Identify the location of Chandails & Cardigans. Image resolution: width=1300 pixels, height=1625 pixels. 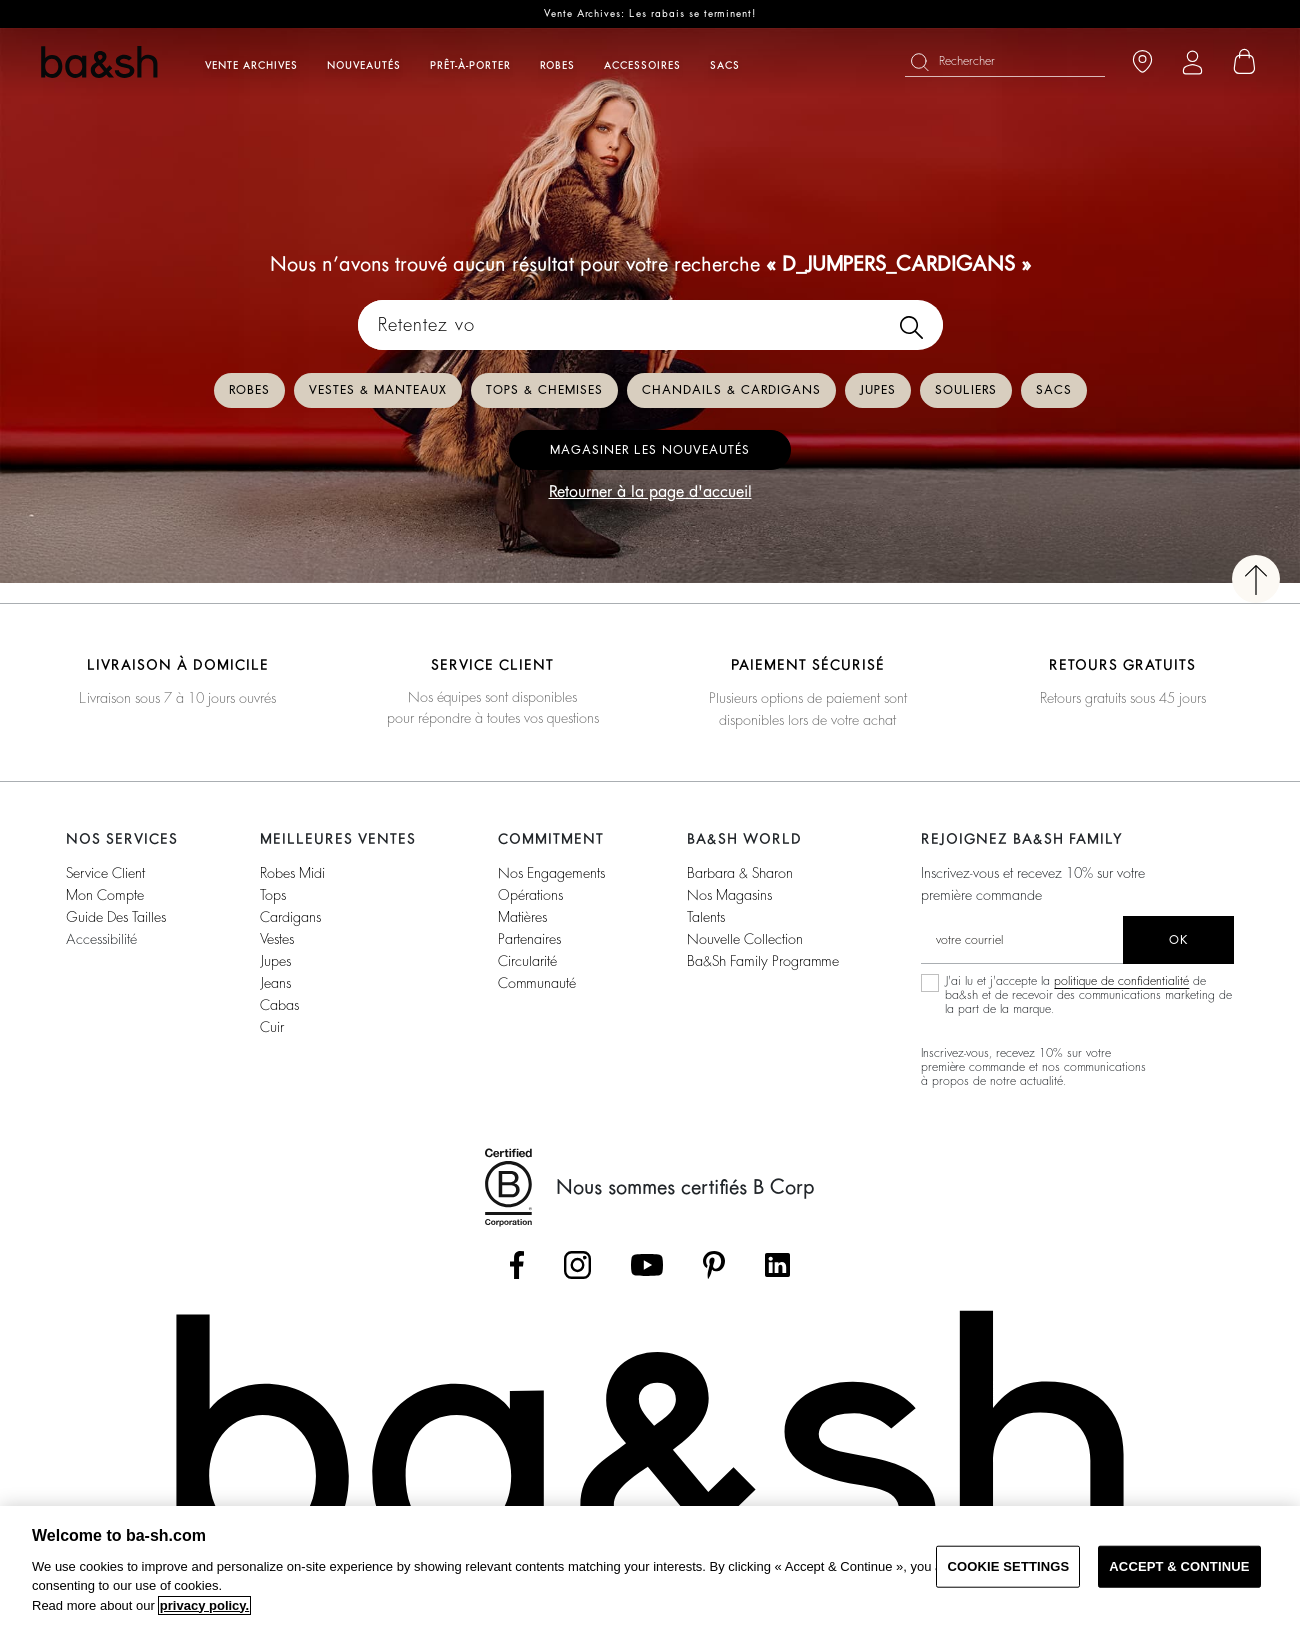
(731, 390).